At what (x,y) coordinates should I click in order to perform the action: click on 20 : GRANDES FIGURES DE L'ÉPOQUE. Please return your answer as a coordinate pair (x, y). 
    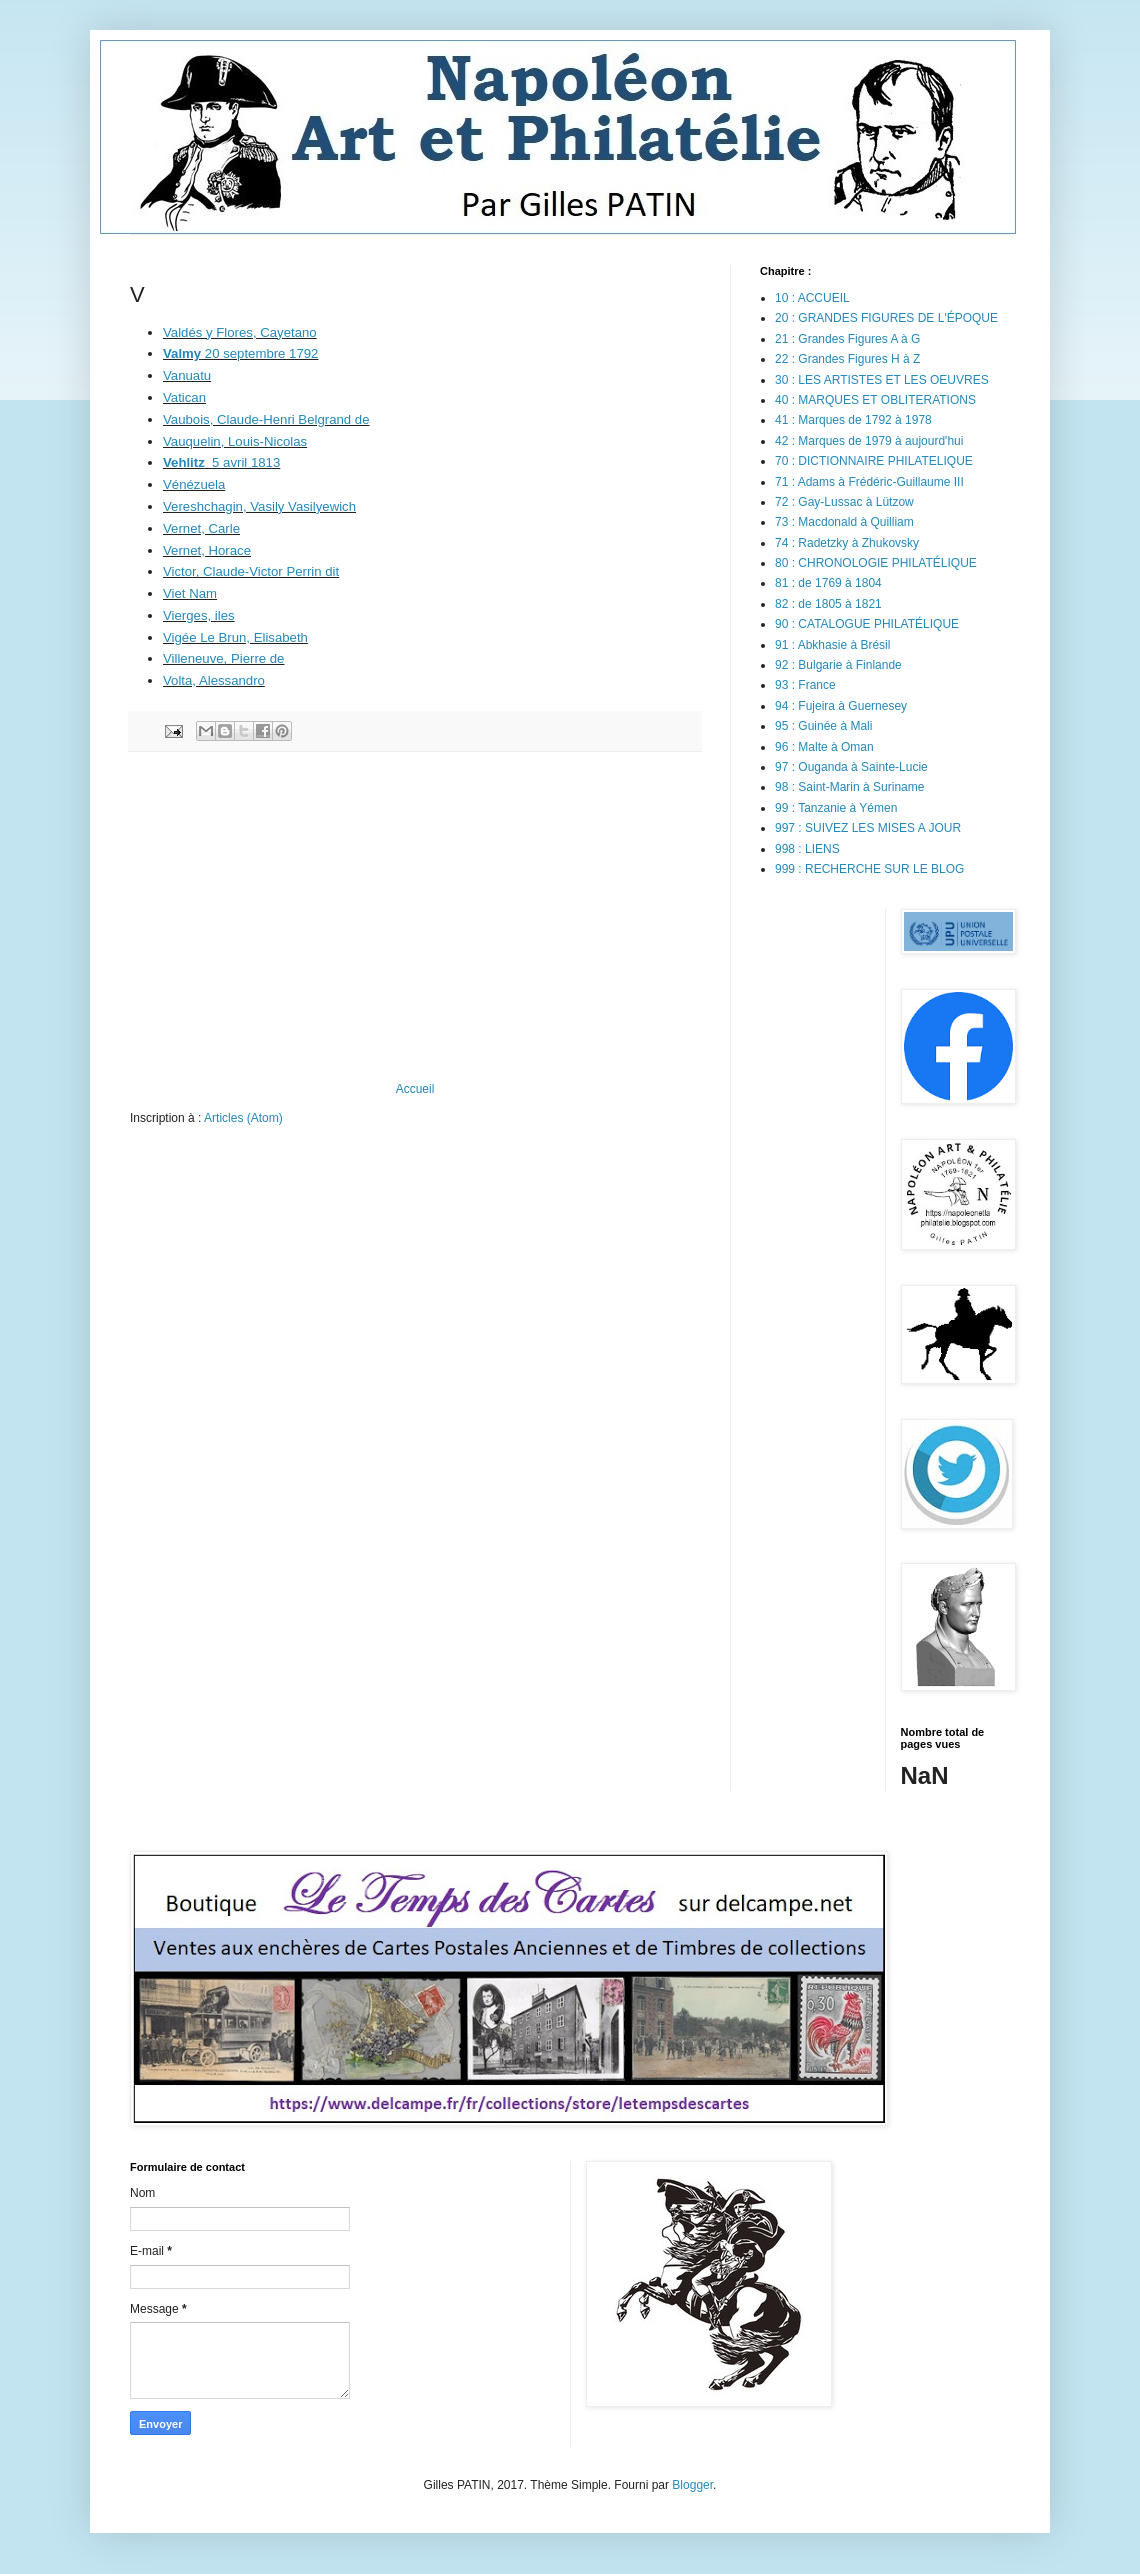
    Looking at the image, I should click on (886, 318).